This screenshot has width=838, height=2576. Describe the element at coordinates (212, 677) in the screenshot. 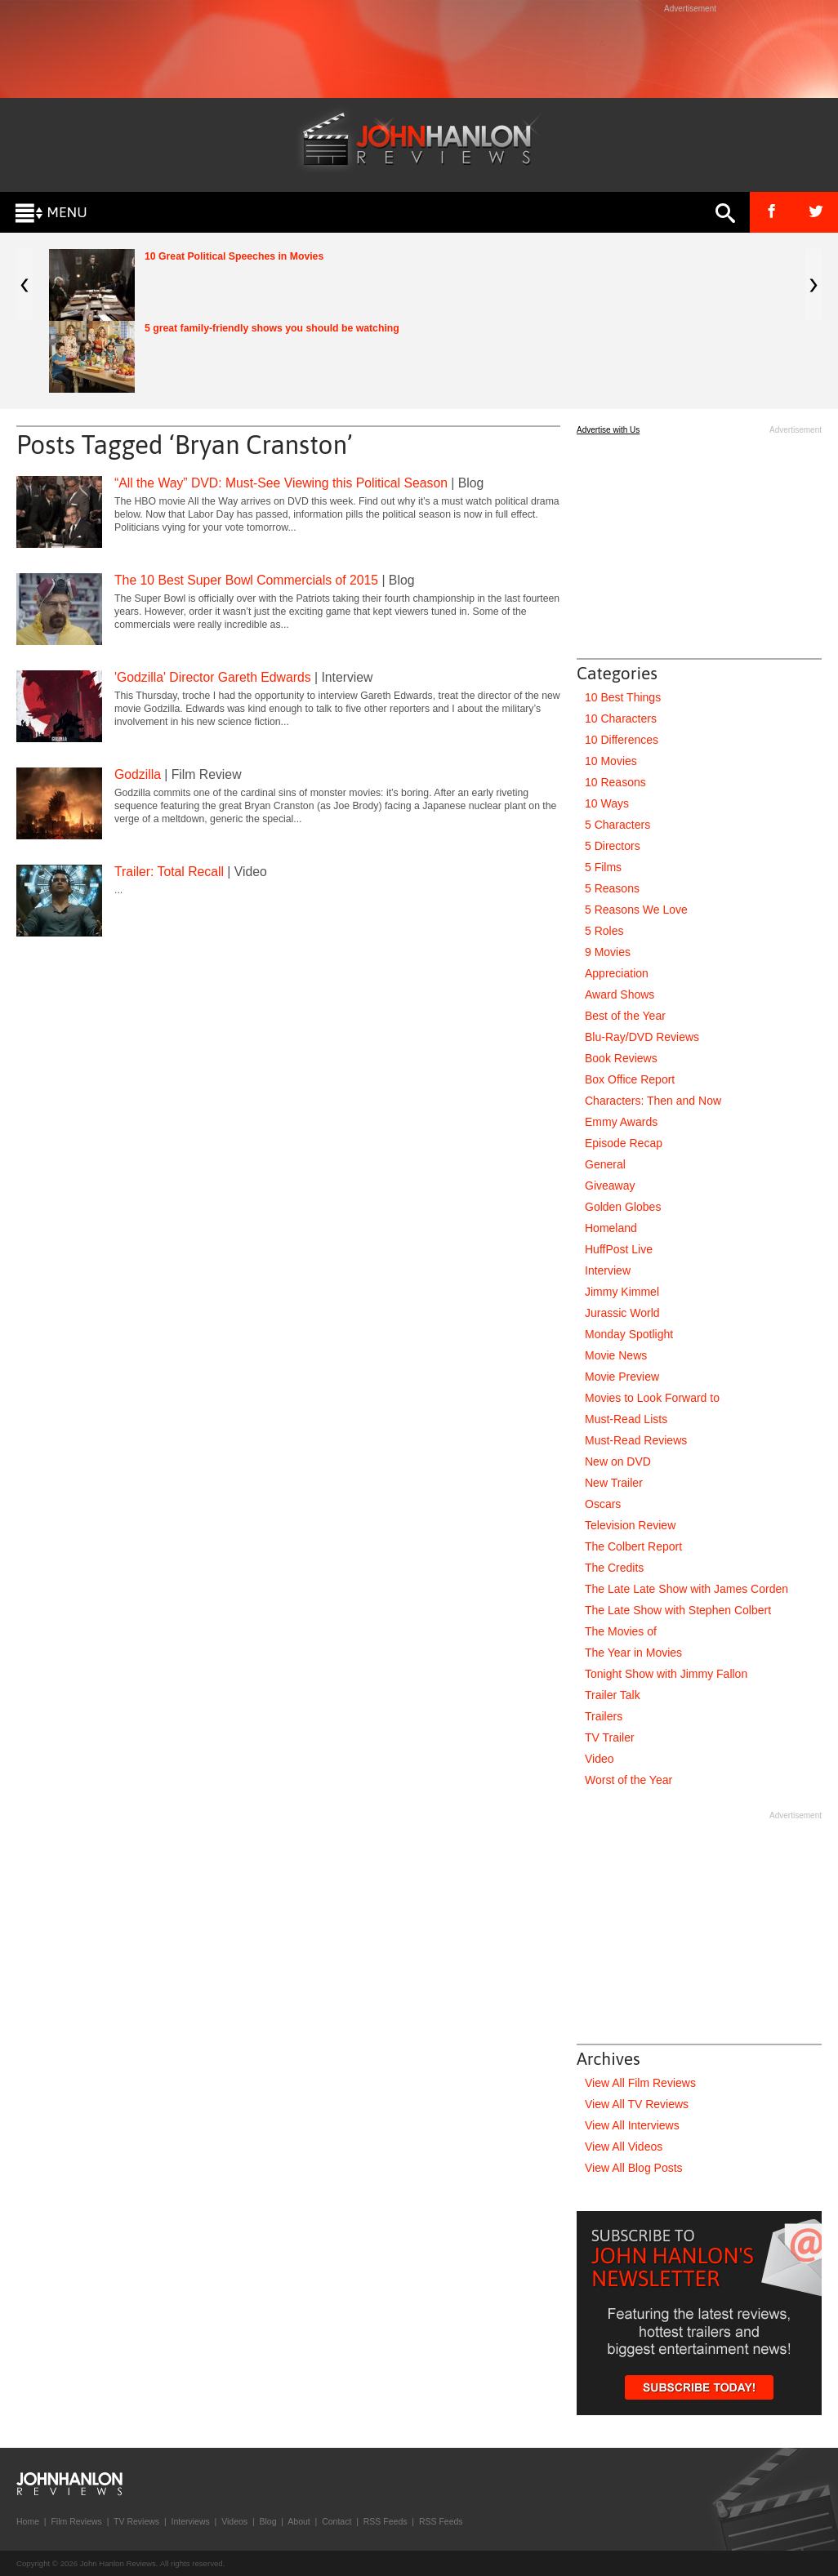

I see `'Godzilla' Director Gareth Edwards` at that location.